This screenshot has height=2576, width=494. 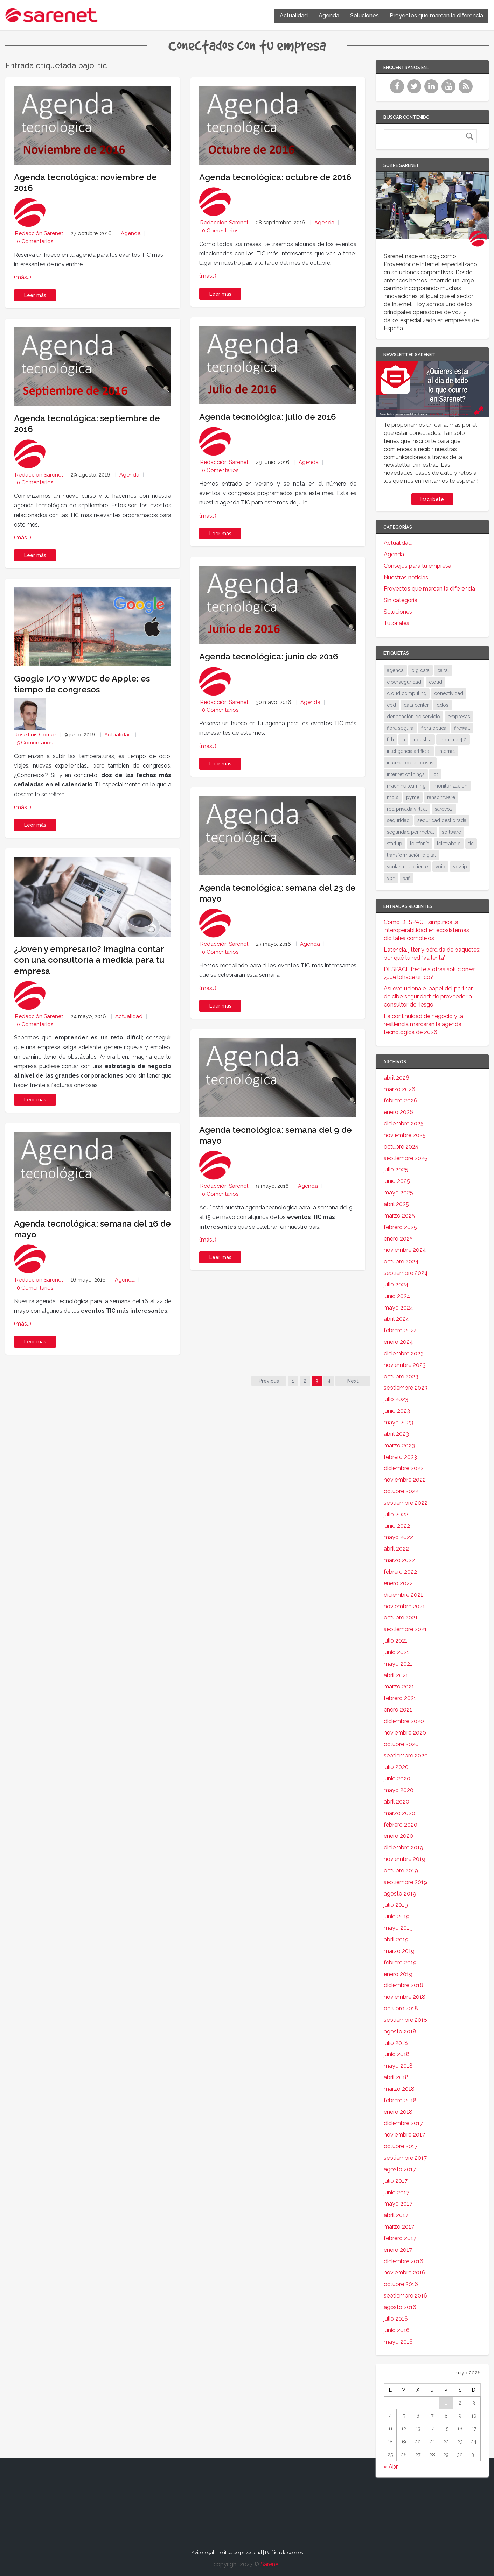 What do you see at coordinates (400, 2031) in the screenshot?
I see `agosto 2018` at bounding box center [400, 2031].